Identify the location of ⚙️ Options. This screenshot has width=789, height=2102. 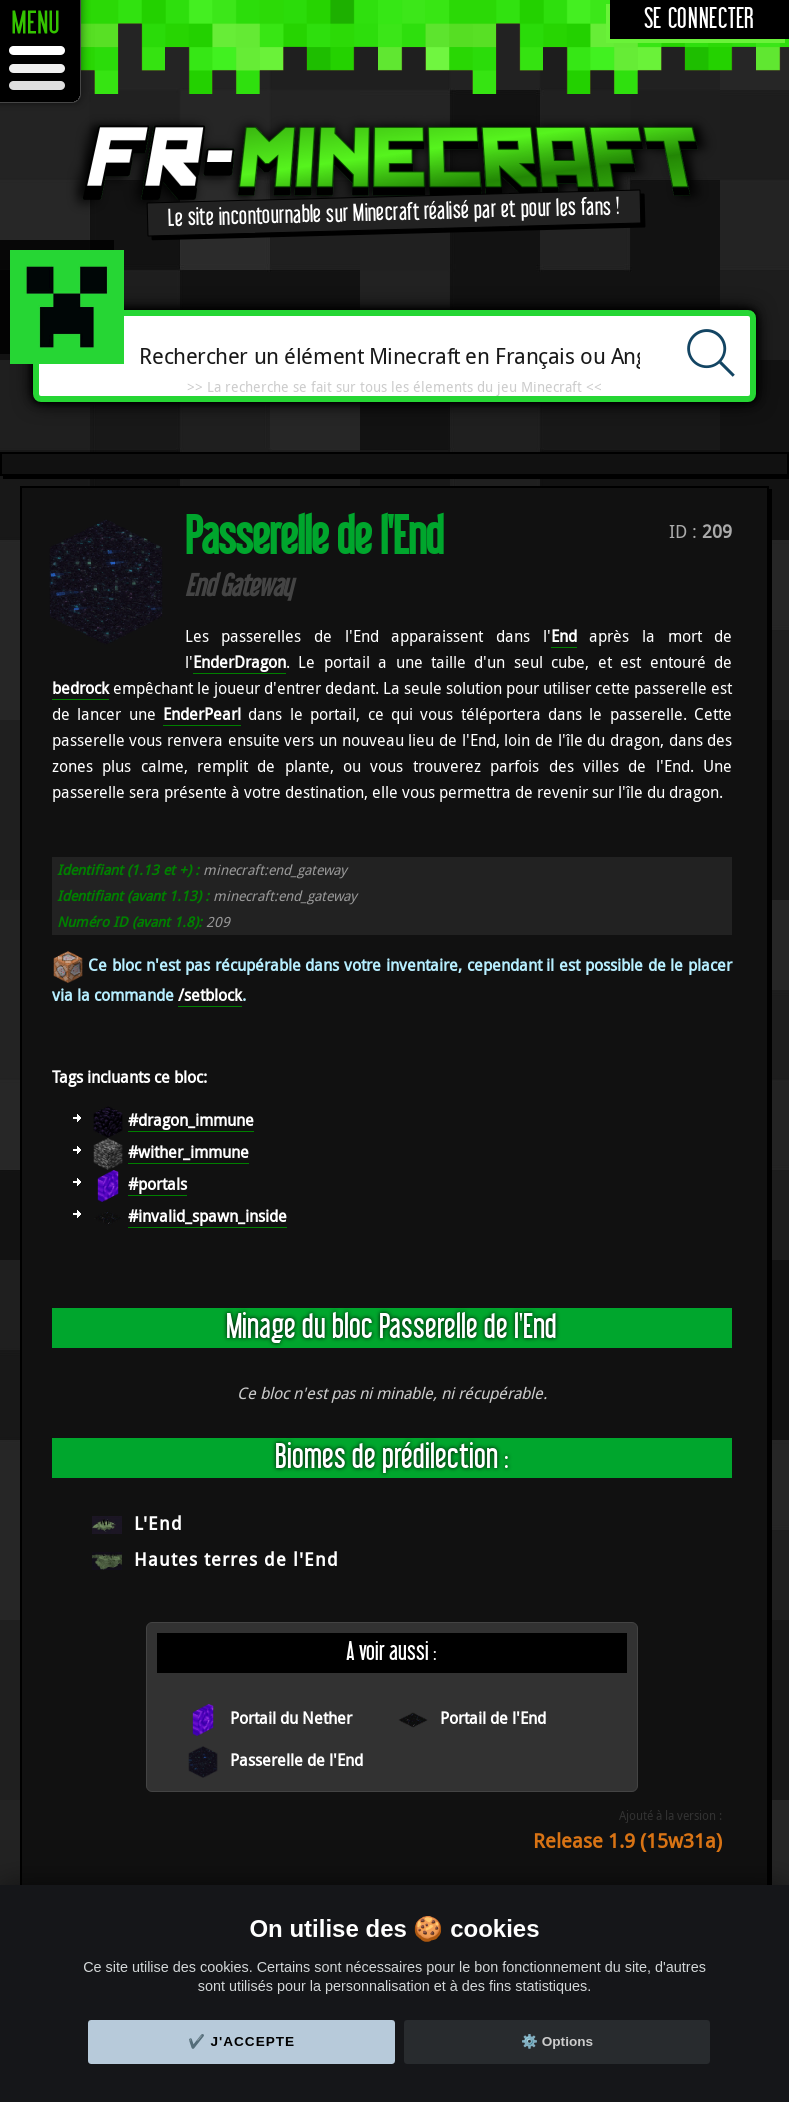
(557, 2041).